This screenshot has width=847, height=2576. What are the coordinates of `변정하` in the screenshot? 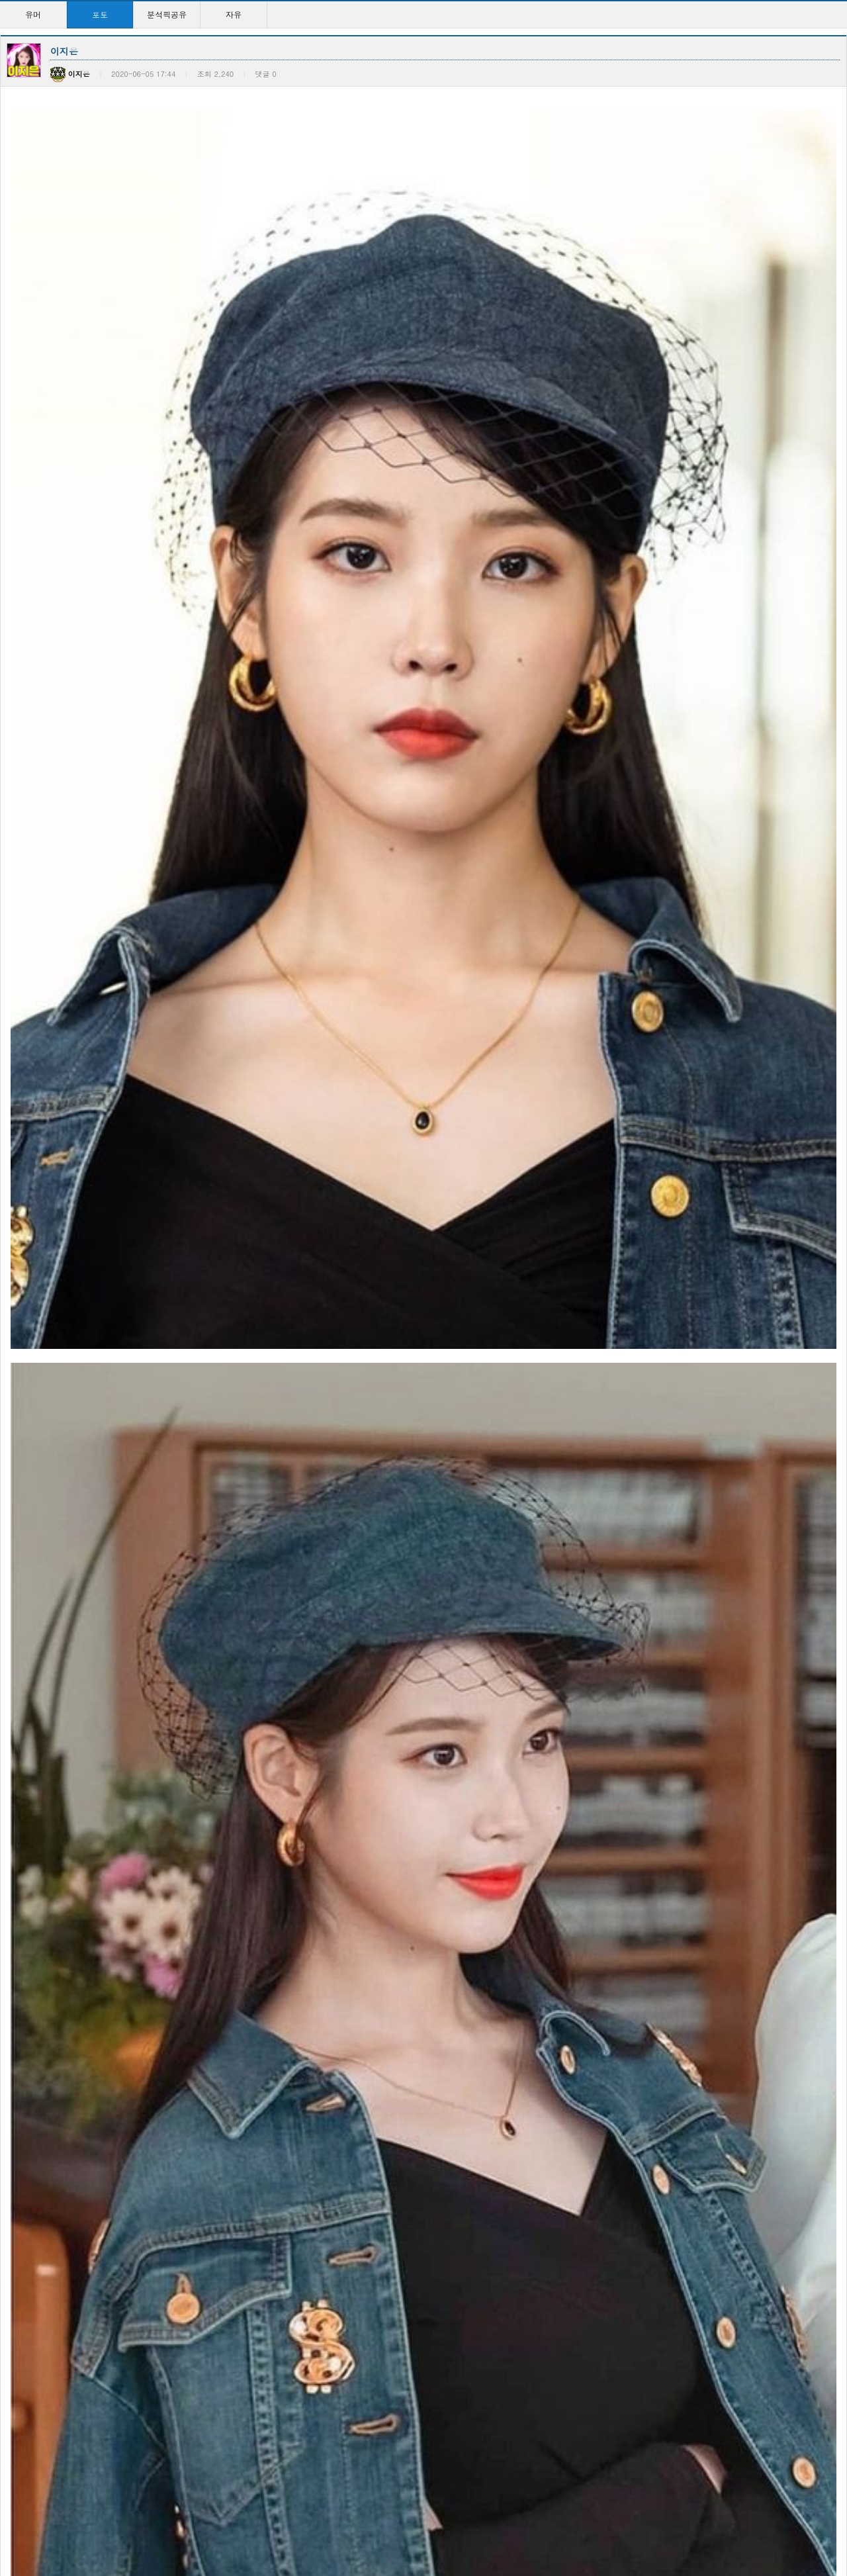 It's located at (24, 2070).